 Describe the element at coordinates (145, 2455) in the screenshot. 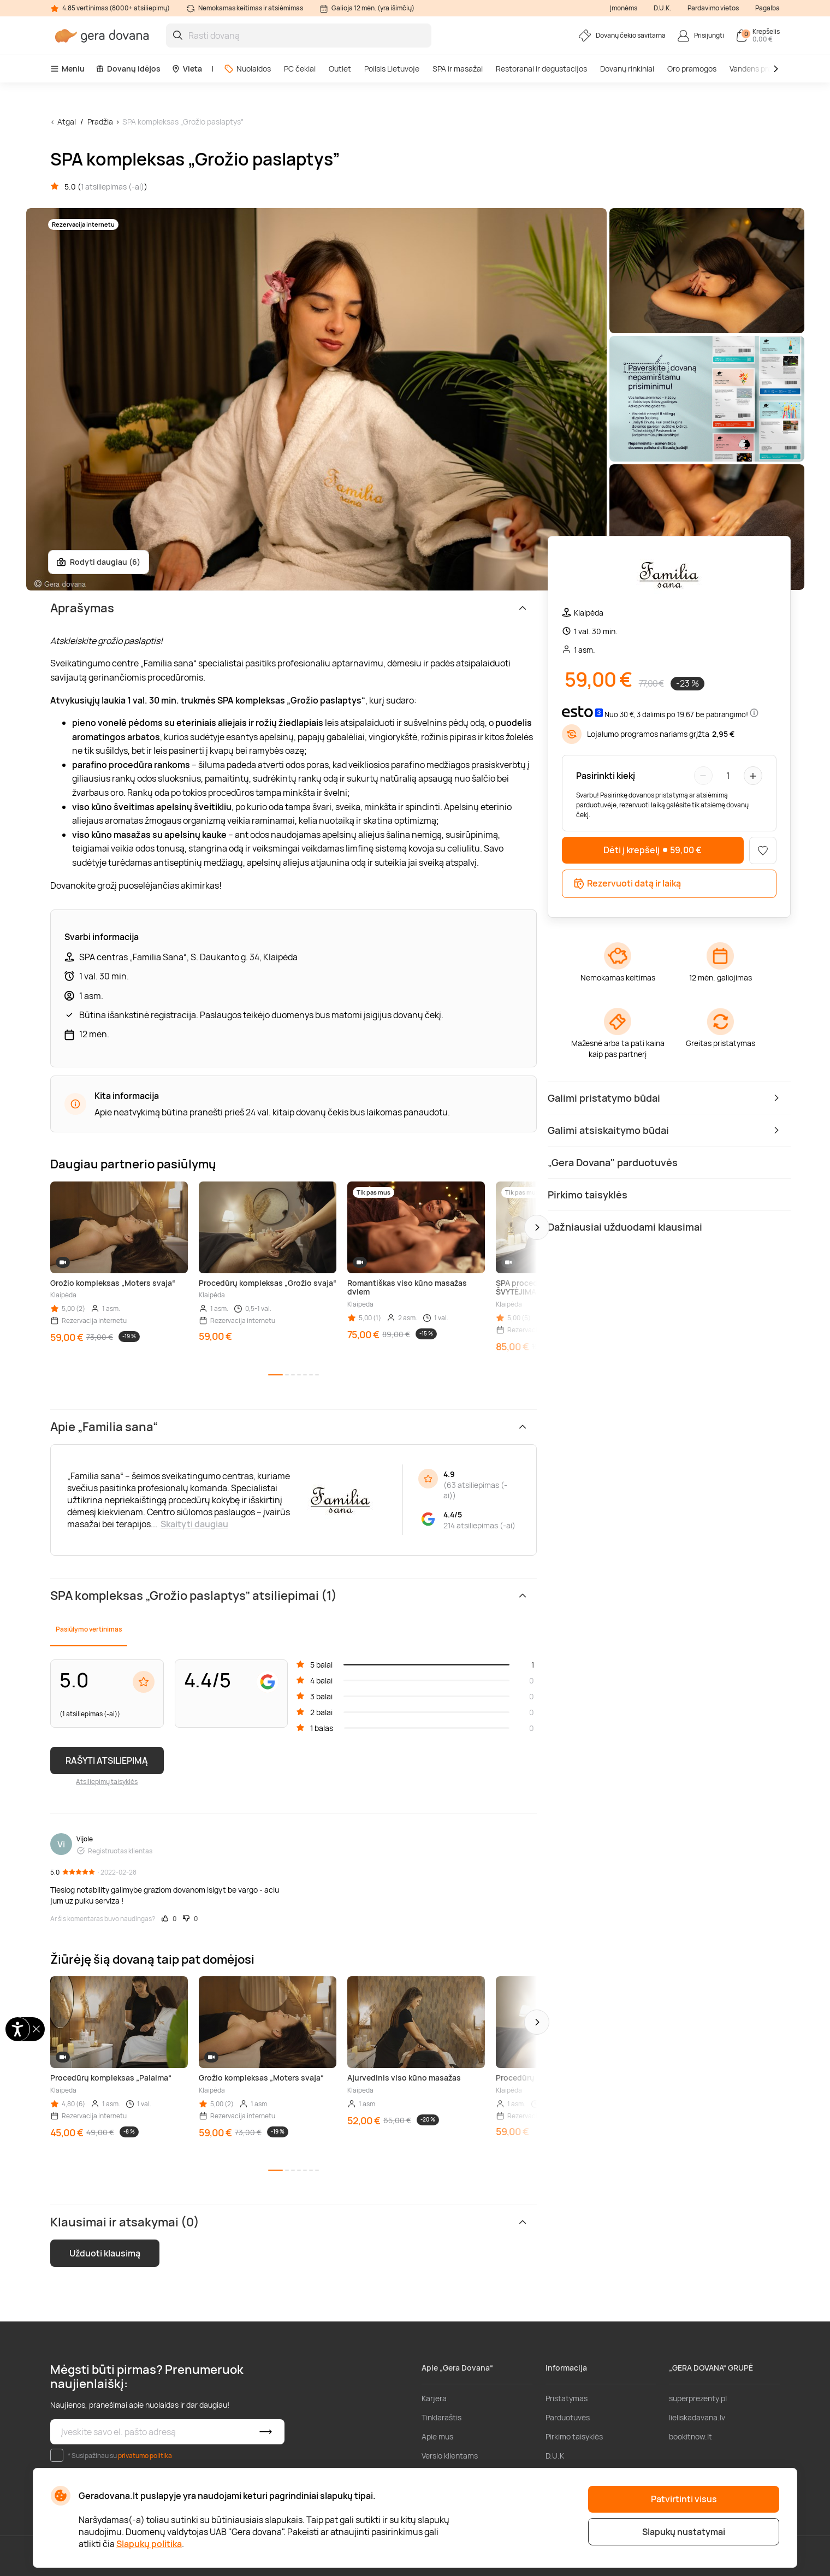

I see `privatumo politika` at that location.